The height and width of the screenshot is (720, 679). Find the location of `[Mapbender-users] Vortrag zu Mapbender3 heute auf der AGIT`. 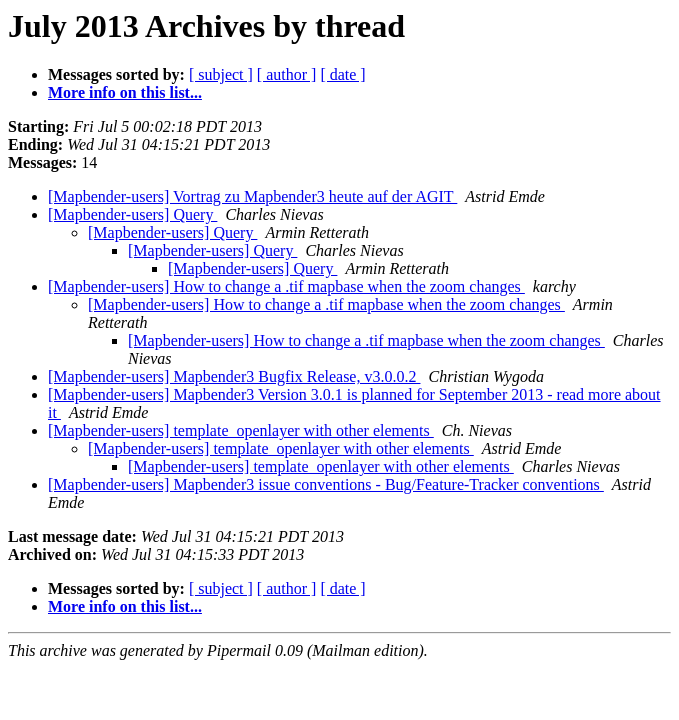

[Mapbender-users] Vortrag zu Mapbender3 heute auf der AGIT is located at coordinates (252, 196).